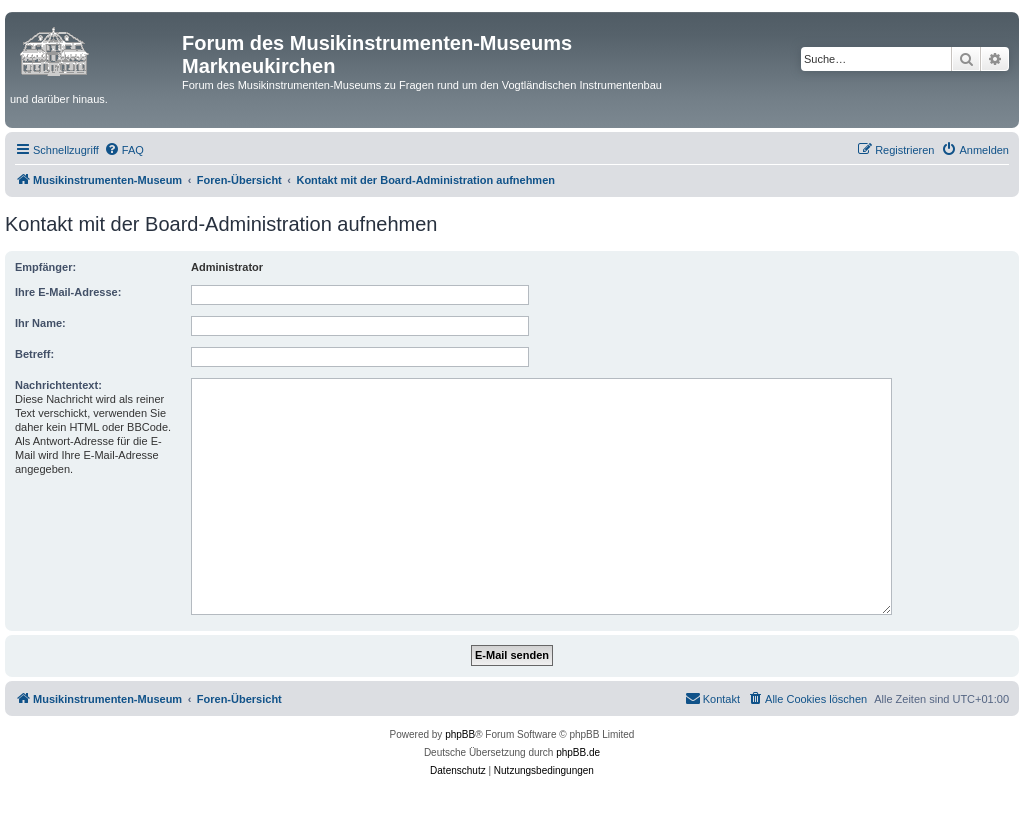 This screenshot has width=1024, height=832. Describe the element at coordinates (34, 354) in the screenshot. I see `Betreff:` at that location.